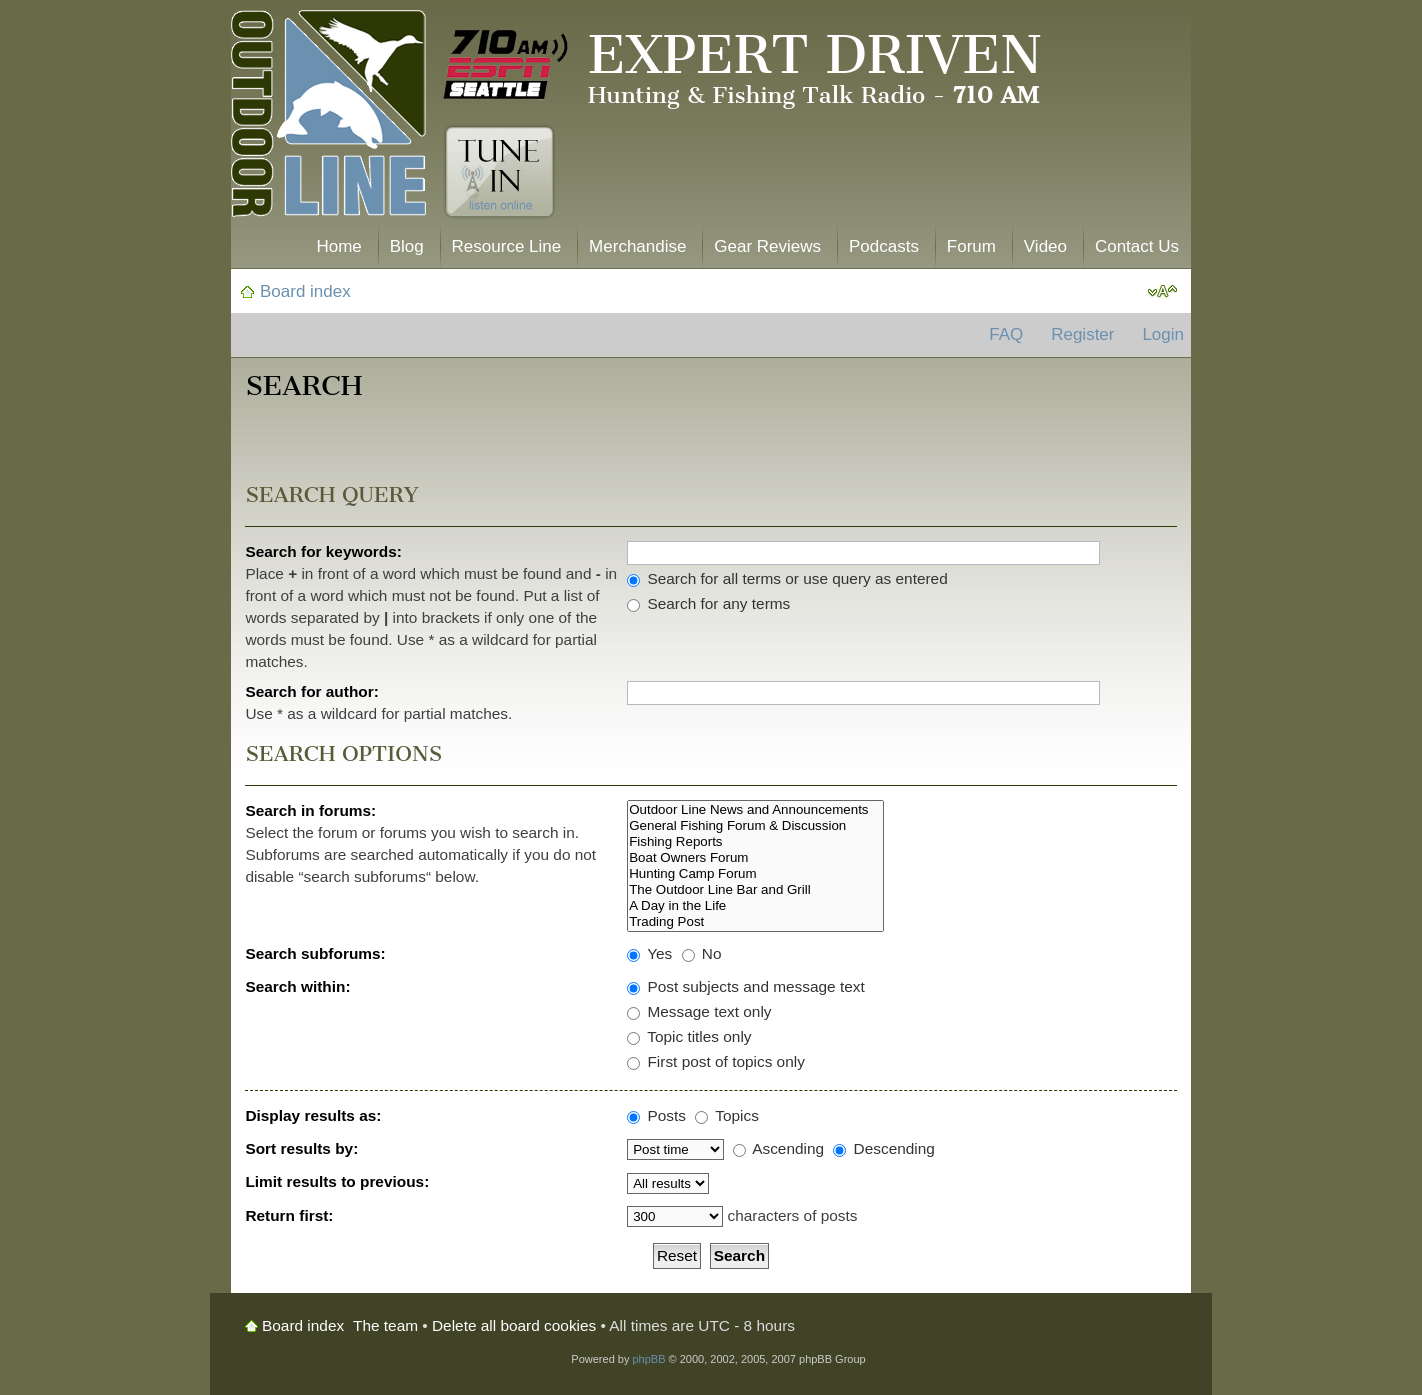 Image resolution: width=1422 pixels, height=1395 pixels. What do you see at coordinates (313, 1115) in the screenshot?
I see `Display results as:` at bounding box center [313, 1115].